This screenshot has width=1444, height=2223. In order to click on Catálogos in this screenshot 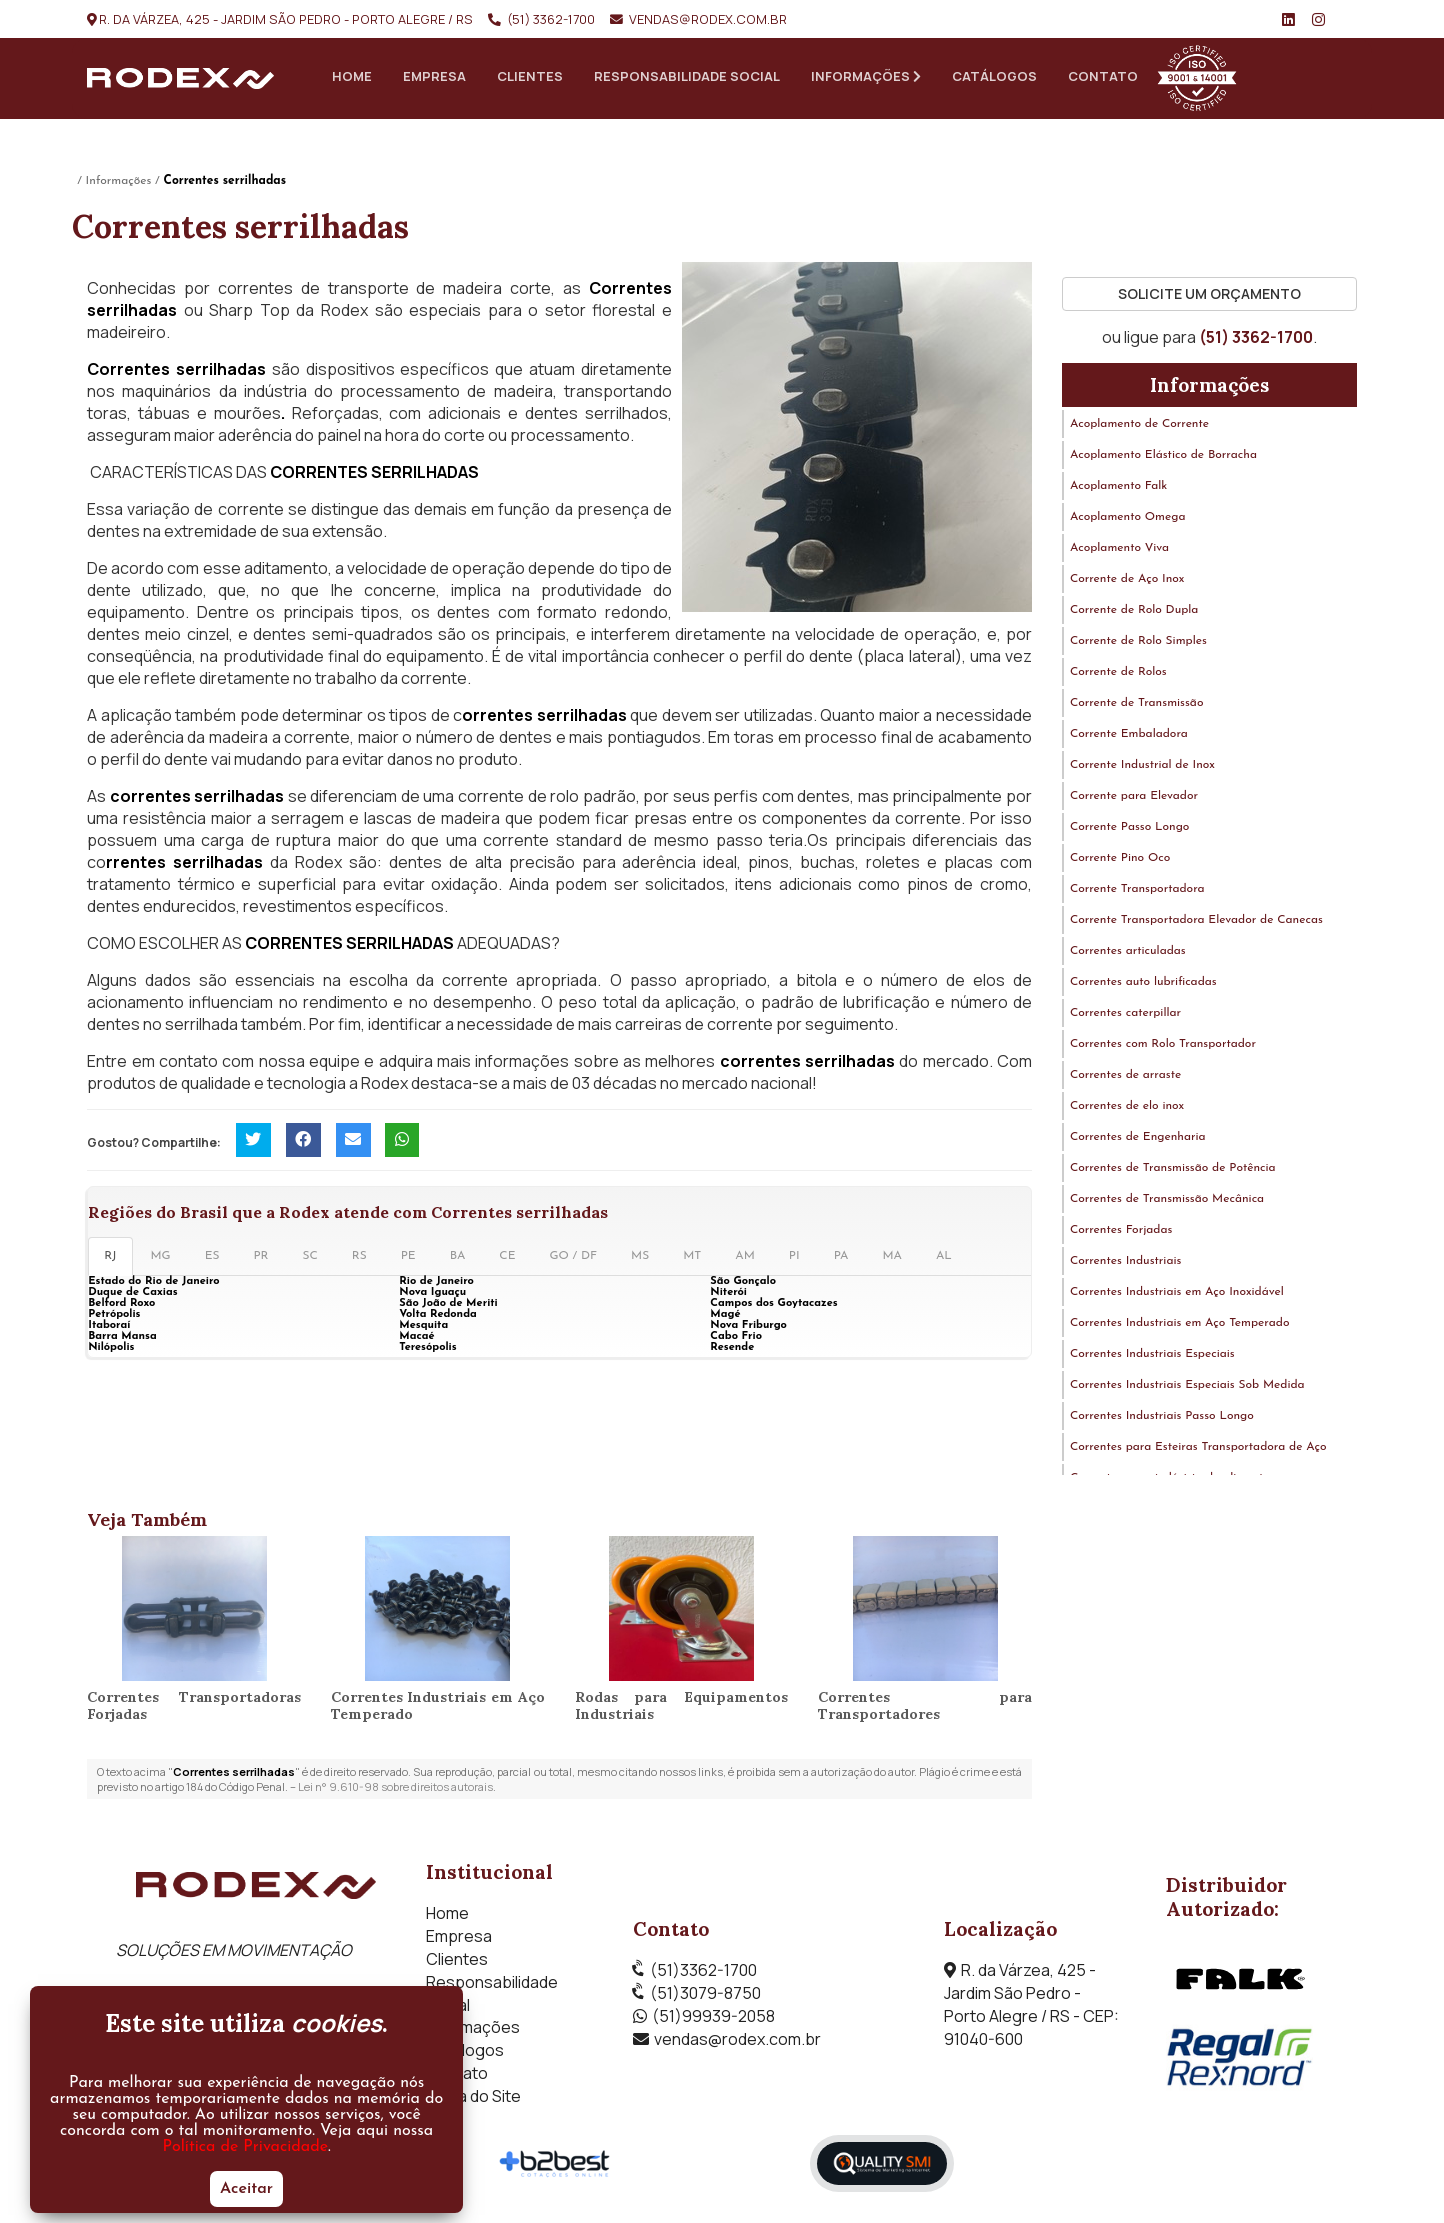, I will do `click(994, 76)`.